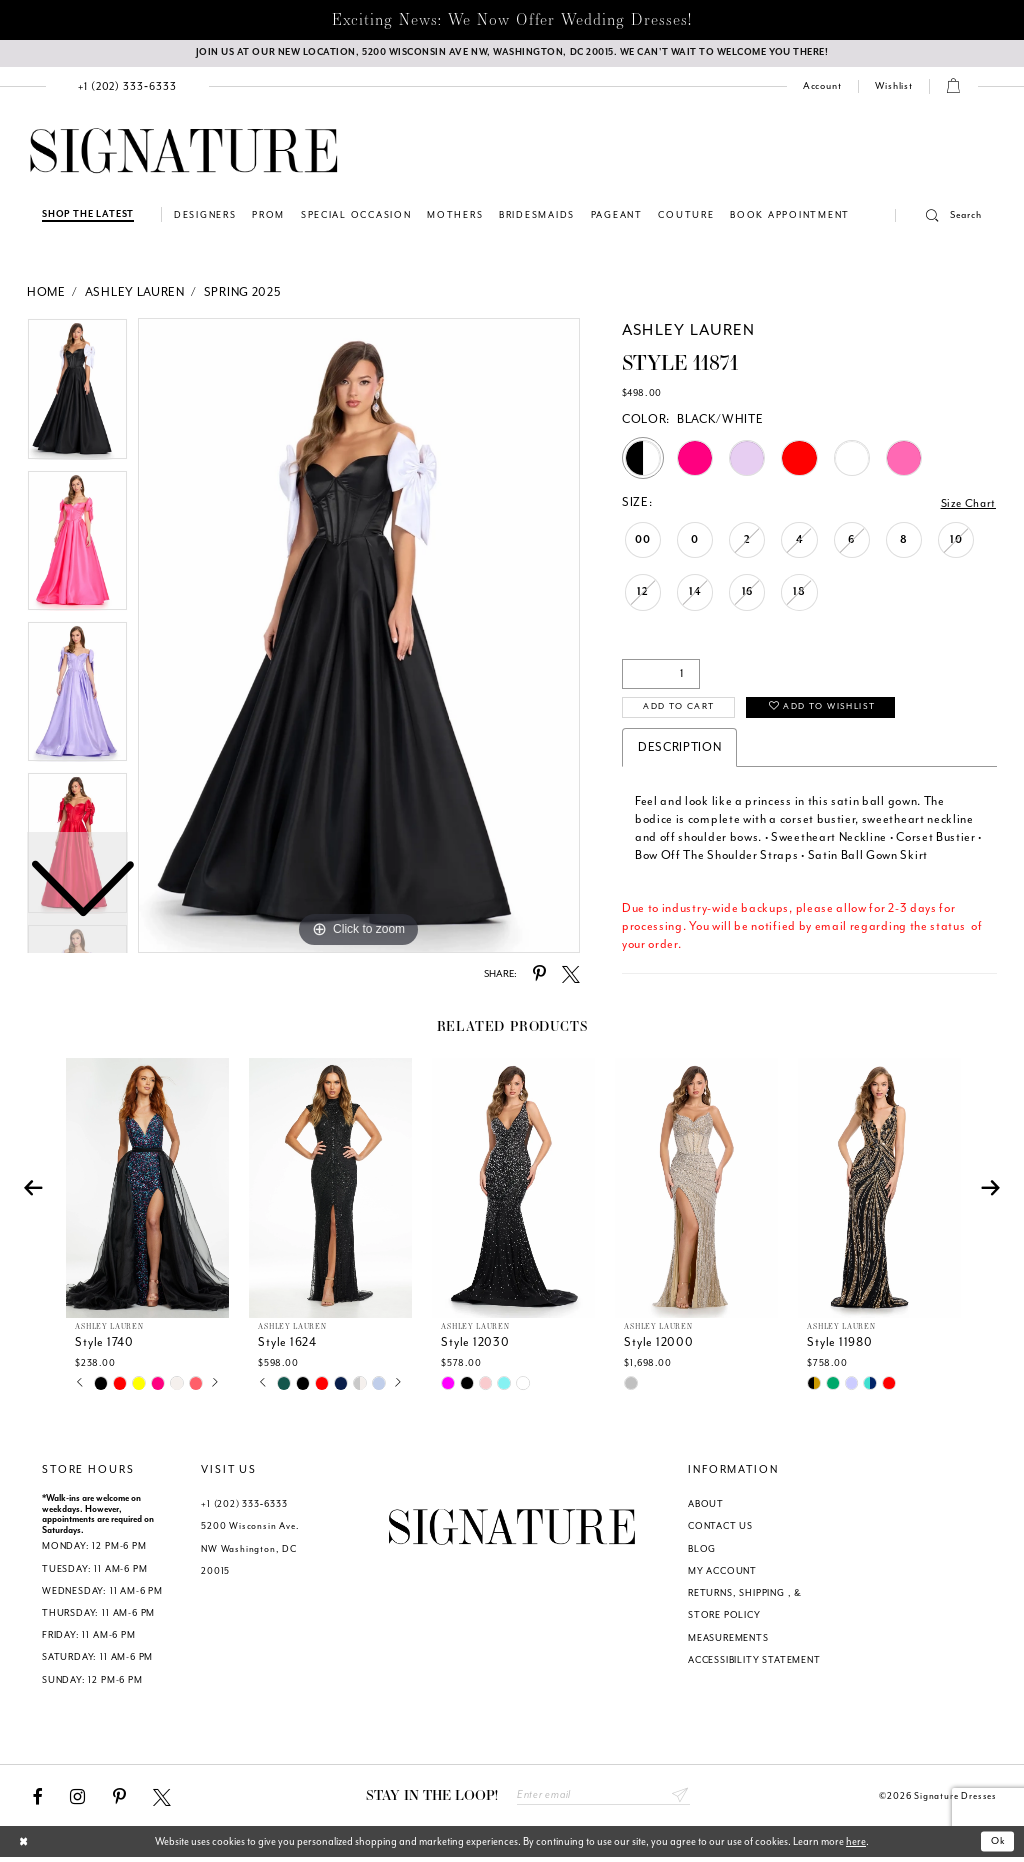 The width and height of the screenshot is (1024, 1862). Describe the element at coordinates (754, 1663) in the screenshot. I see `ACCESSIBILITY STATEMENT` at that location.